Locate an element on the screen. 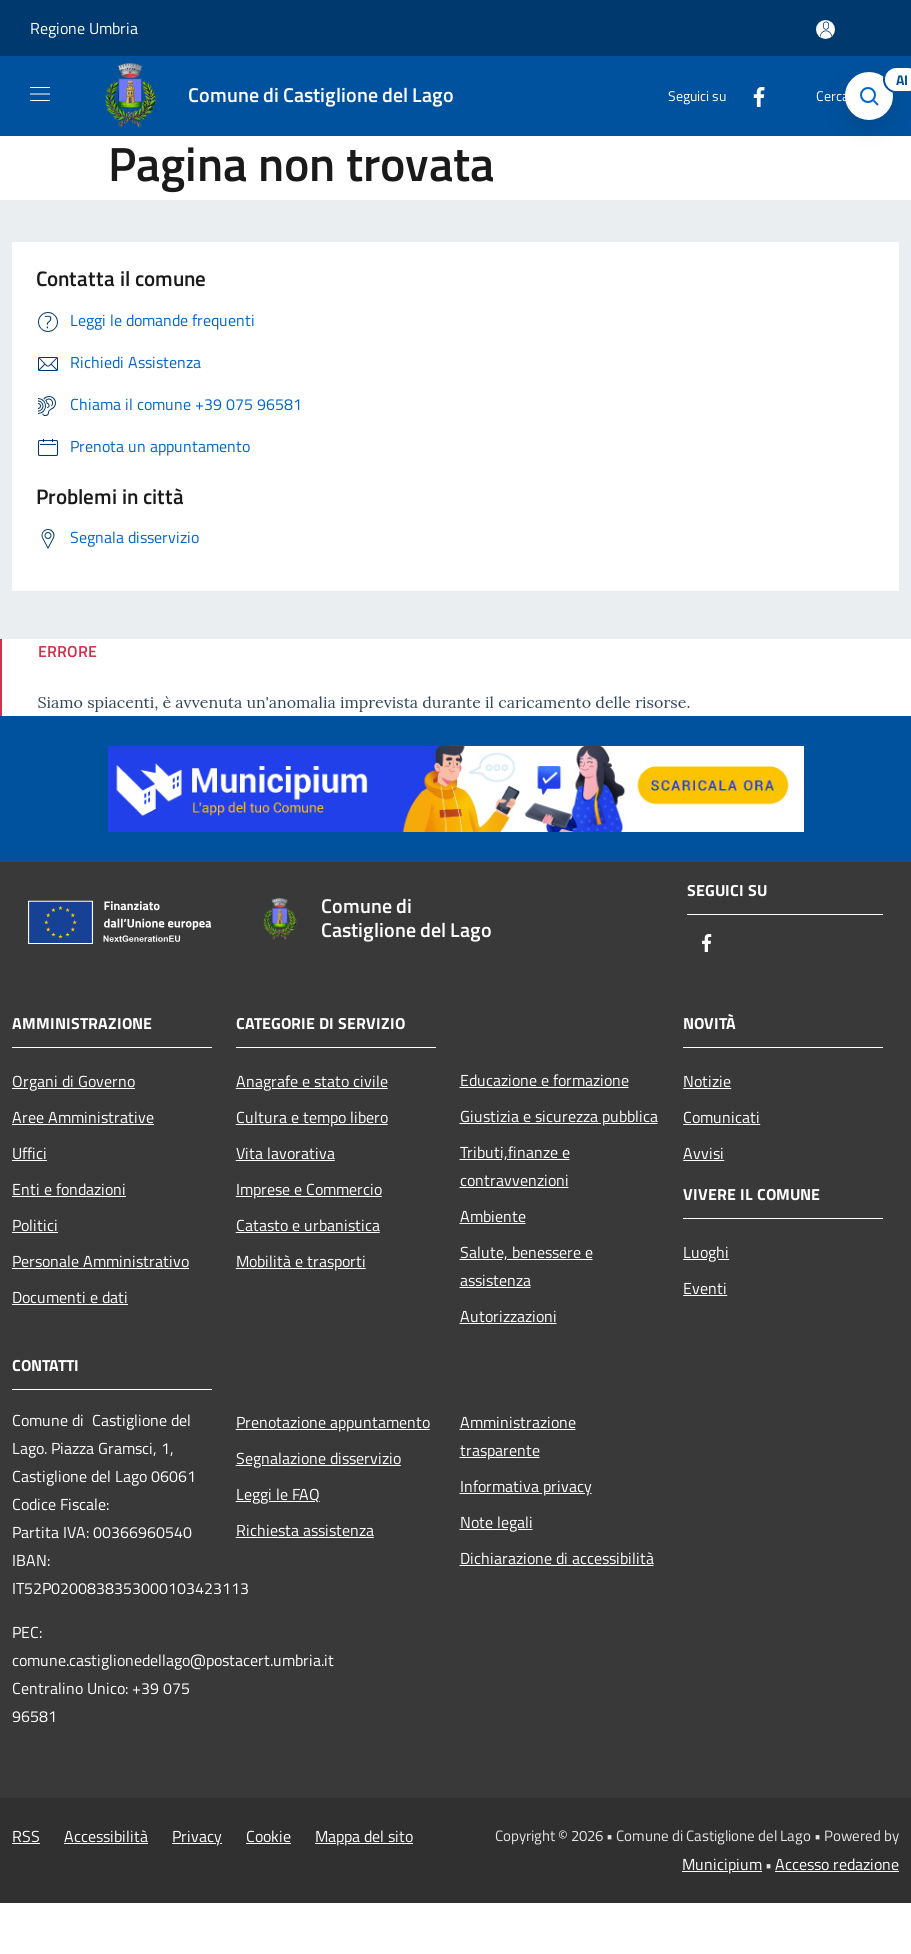 The height and width of the screenshot is (1954, 911). [Cerca] is located at coordinates (869, 96).